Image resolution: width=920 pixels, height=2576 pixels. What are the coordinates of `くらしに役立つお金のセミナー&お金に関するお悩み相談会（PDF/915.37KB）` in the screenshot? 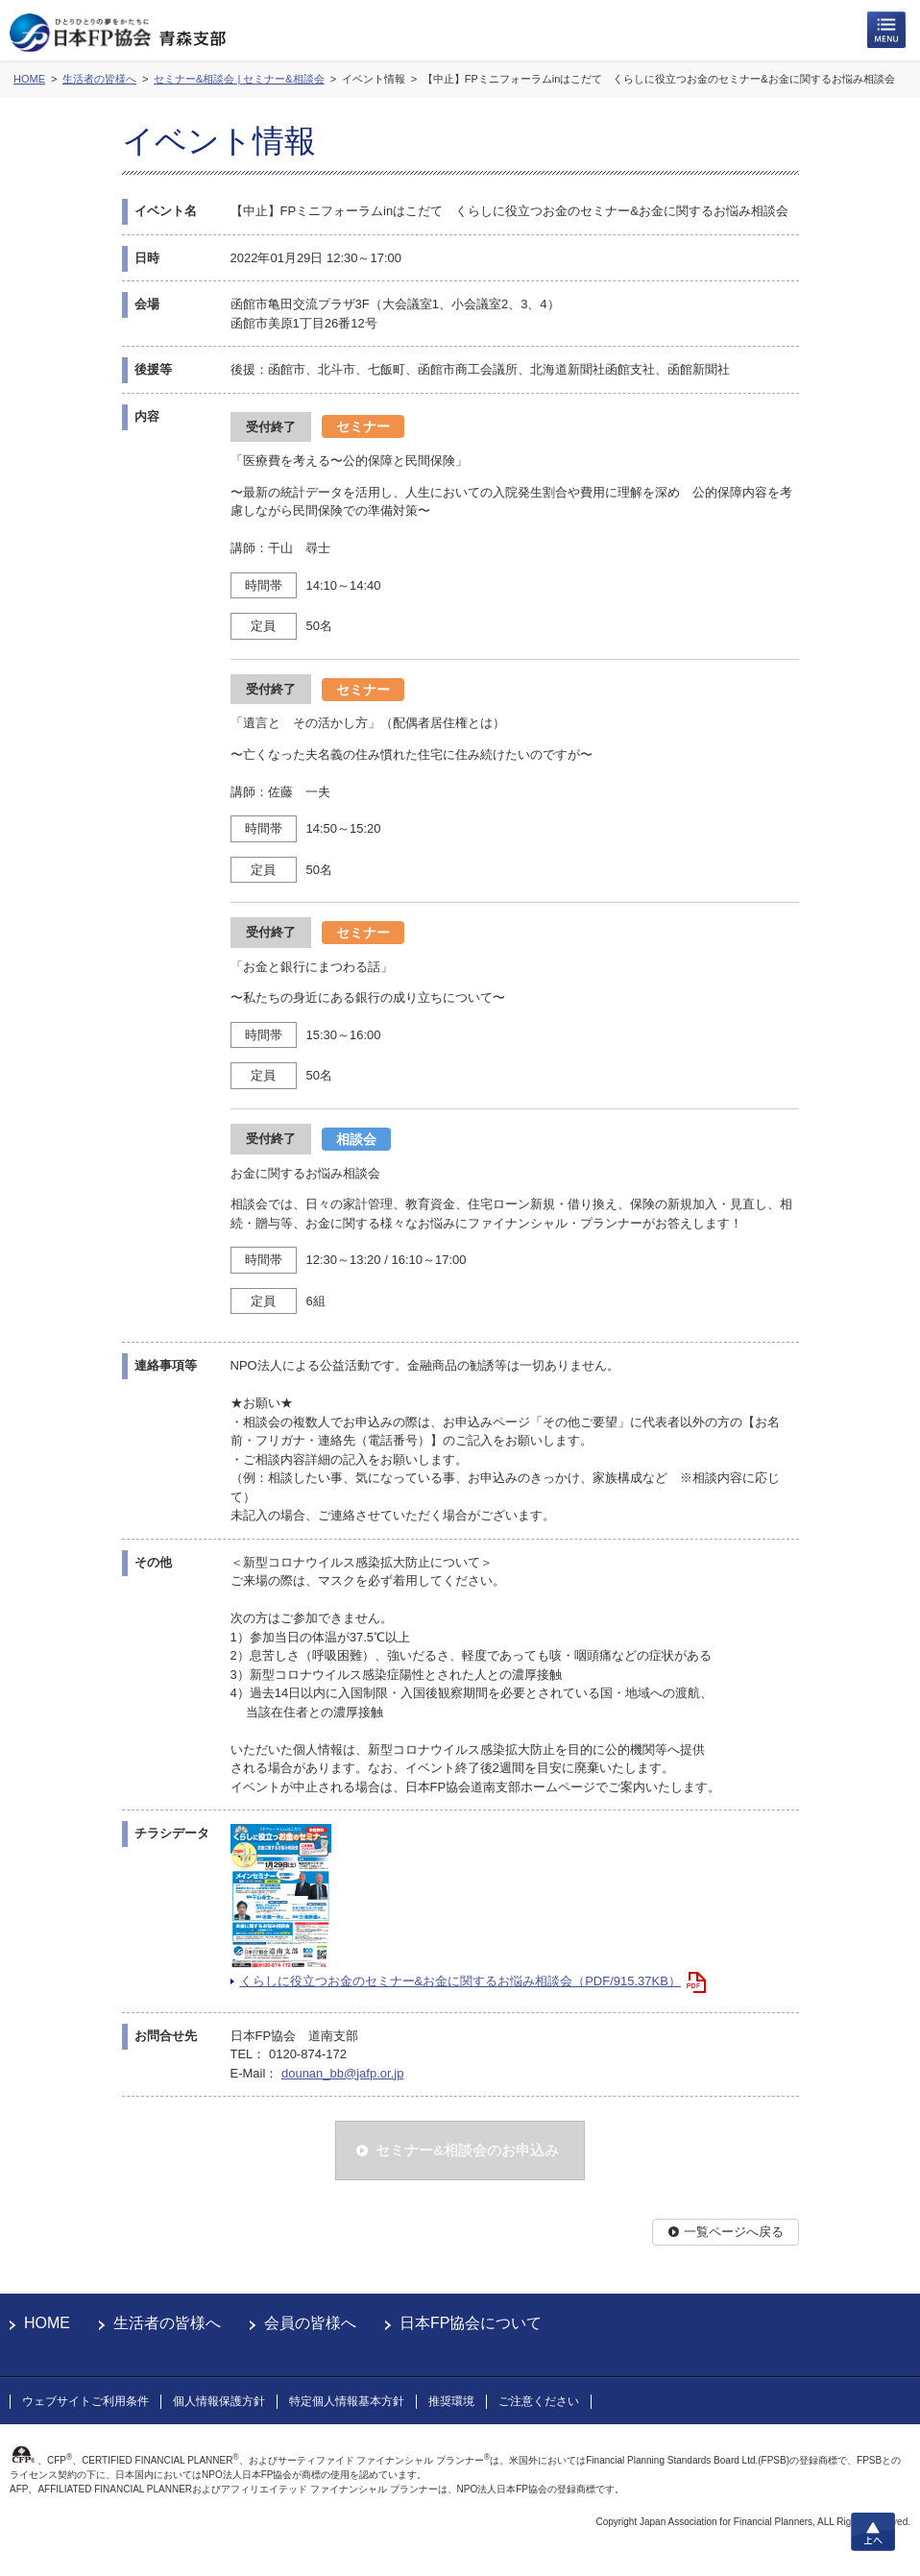 It's located at (460, 1981).